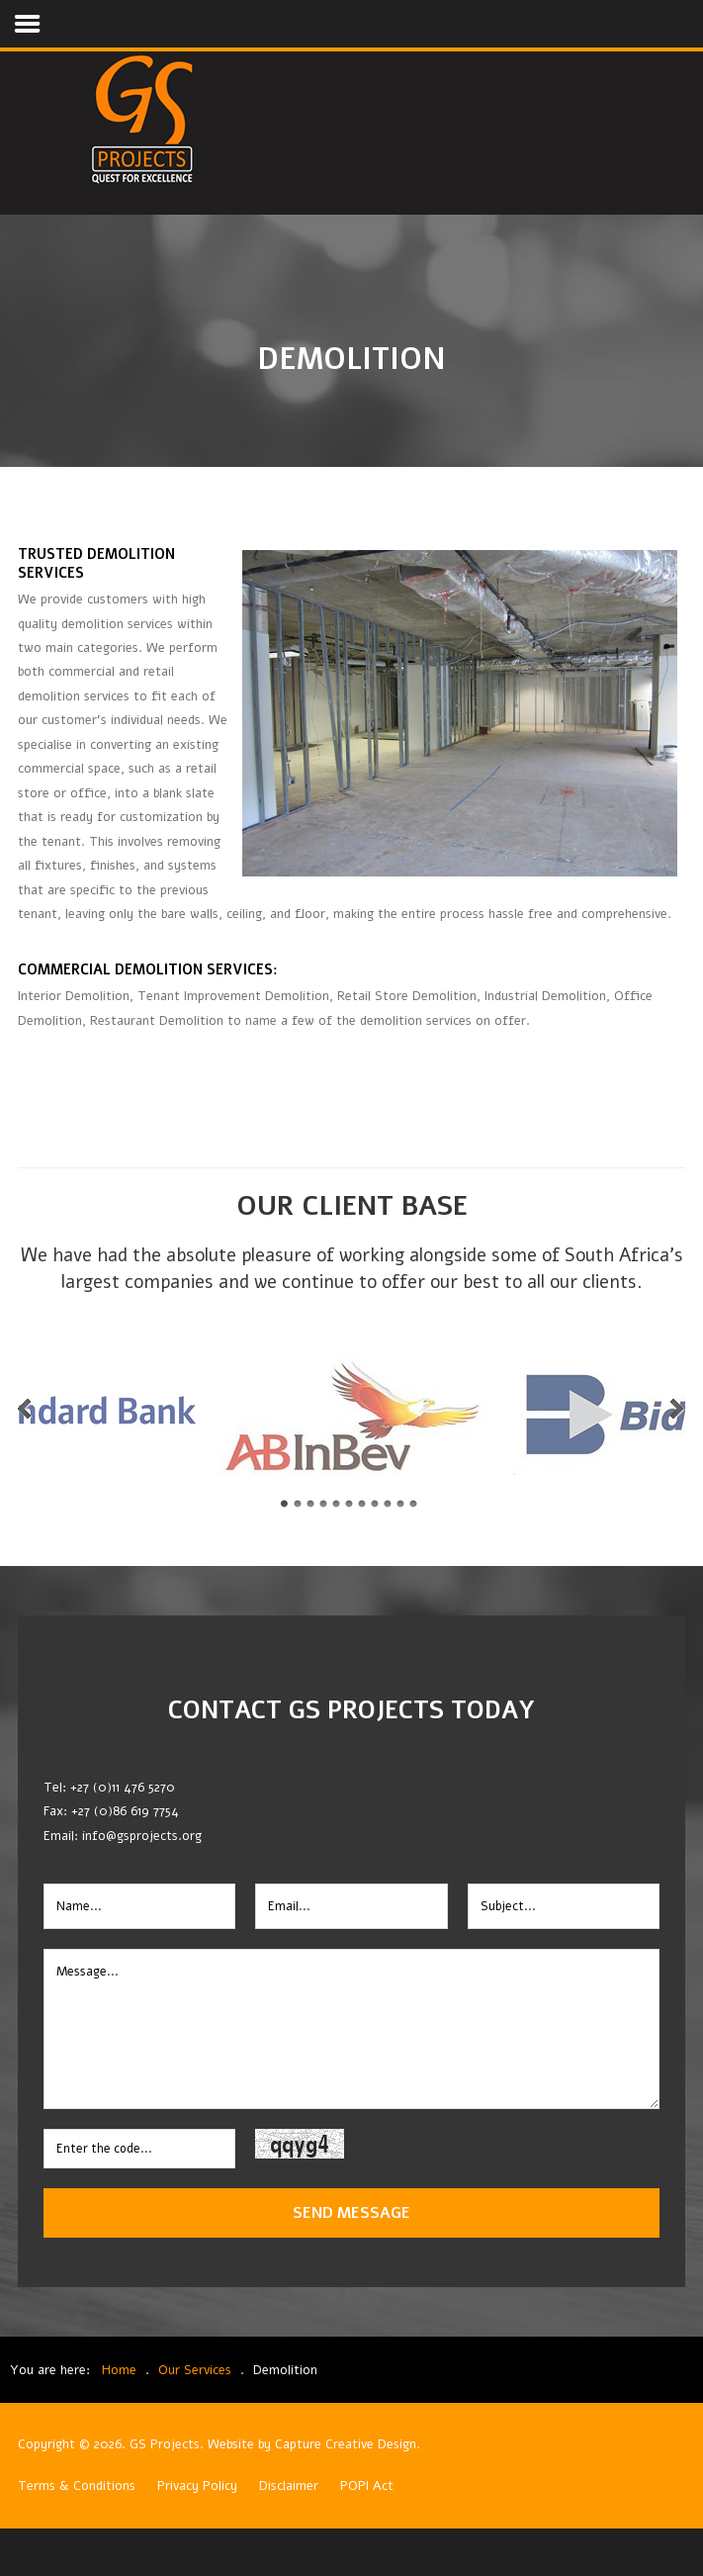 The width and height of the screenshot is (703, 2576). Describe the element at coordinates (76, 2486) in the screenshot. I see `Terms & Conditions` at that location.